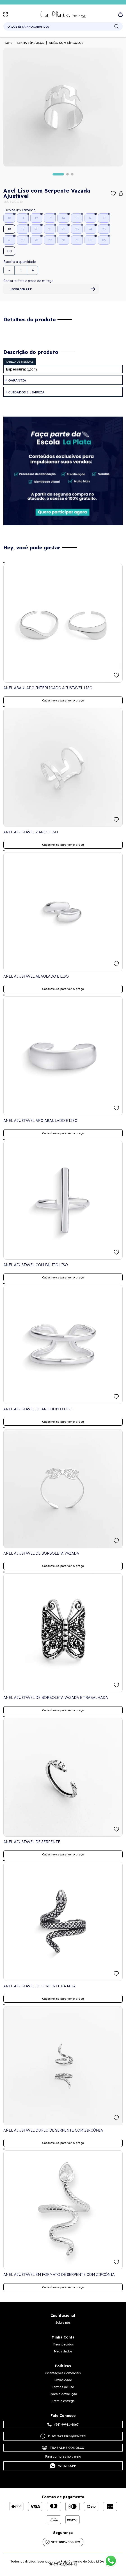  Describe the element at coordinates (63, 2380) in the screenshot. I see `Privacidade` at that location.